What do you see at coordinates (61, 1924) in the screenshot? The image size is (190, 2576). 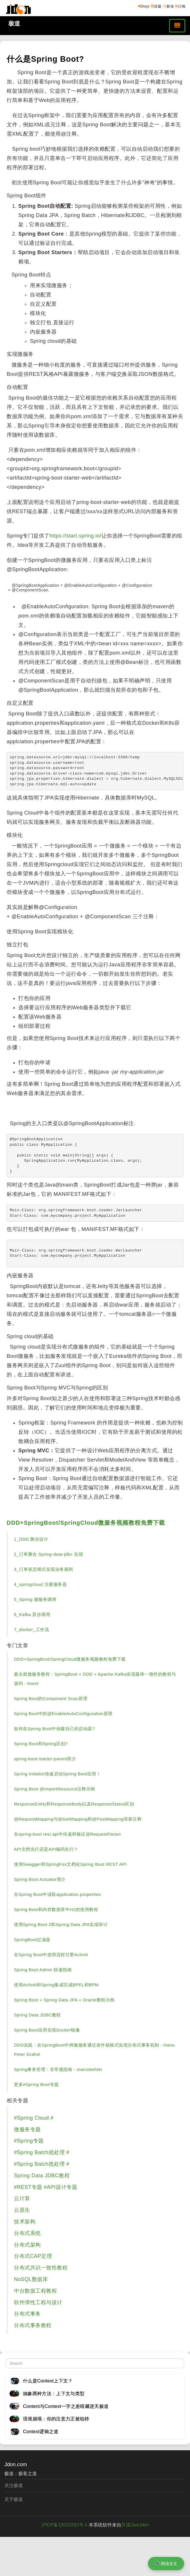 I see `使用Spring Boot 2和Spring Data JPA实现审计` at bounding box center [61, 1924].